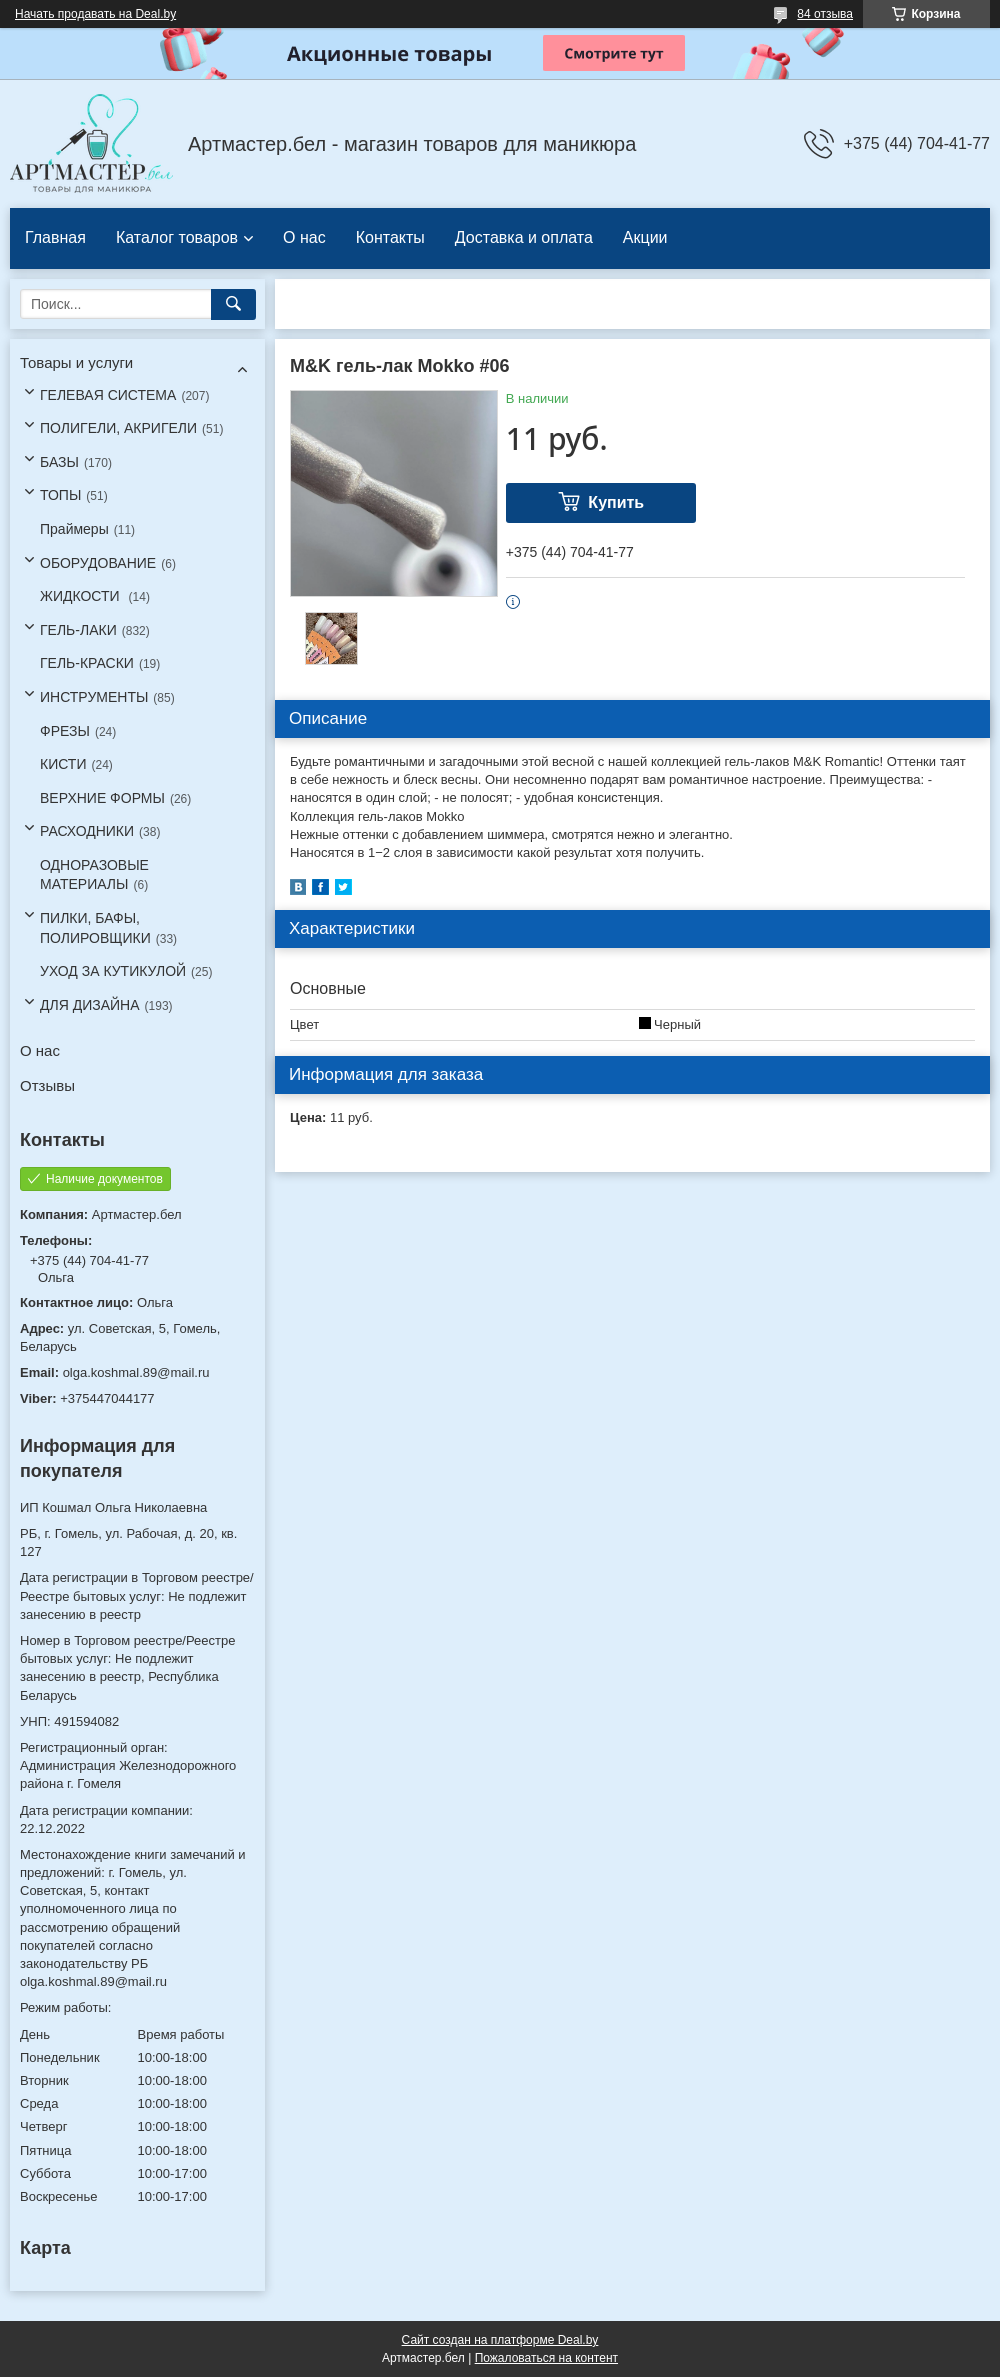 This screenshot has width=1000, height=2377. Describe the element at coordinates (60, 495) in the screenshot. I see `ТОПЫ` at that location.